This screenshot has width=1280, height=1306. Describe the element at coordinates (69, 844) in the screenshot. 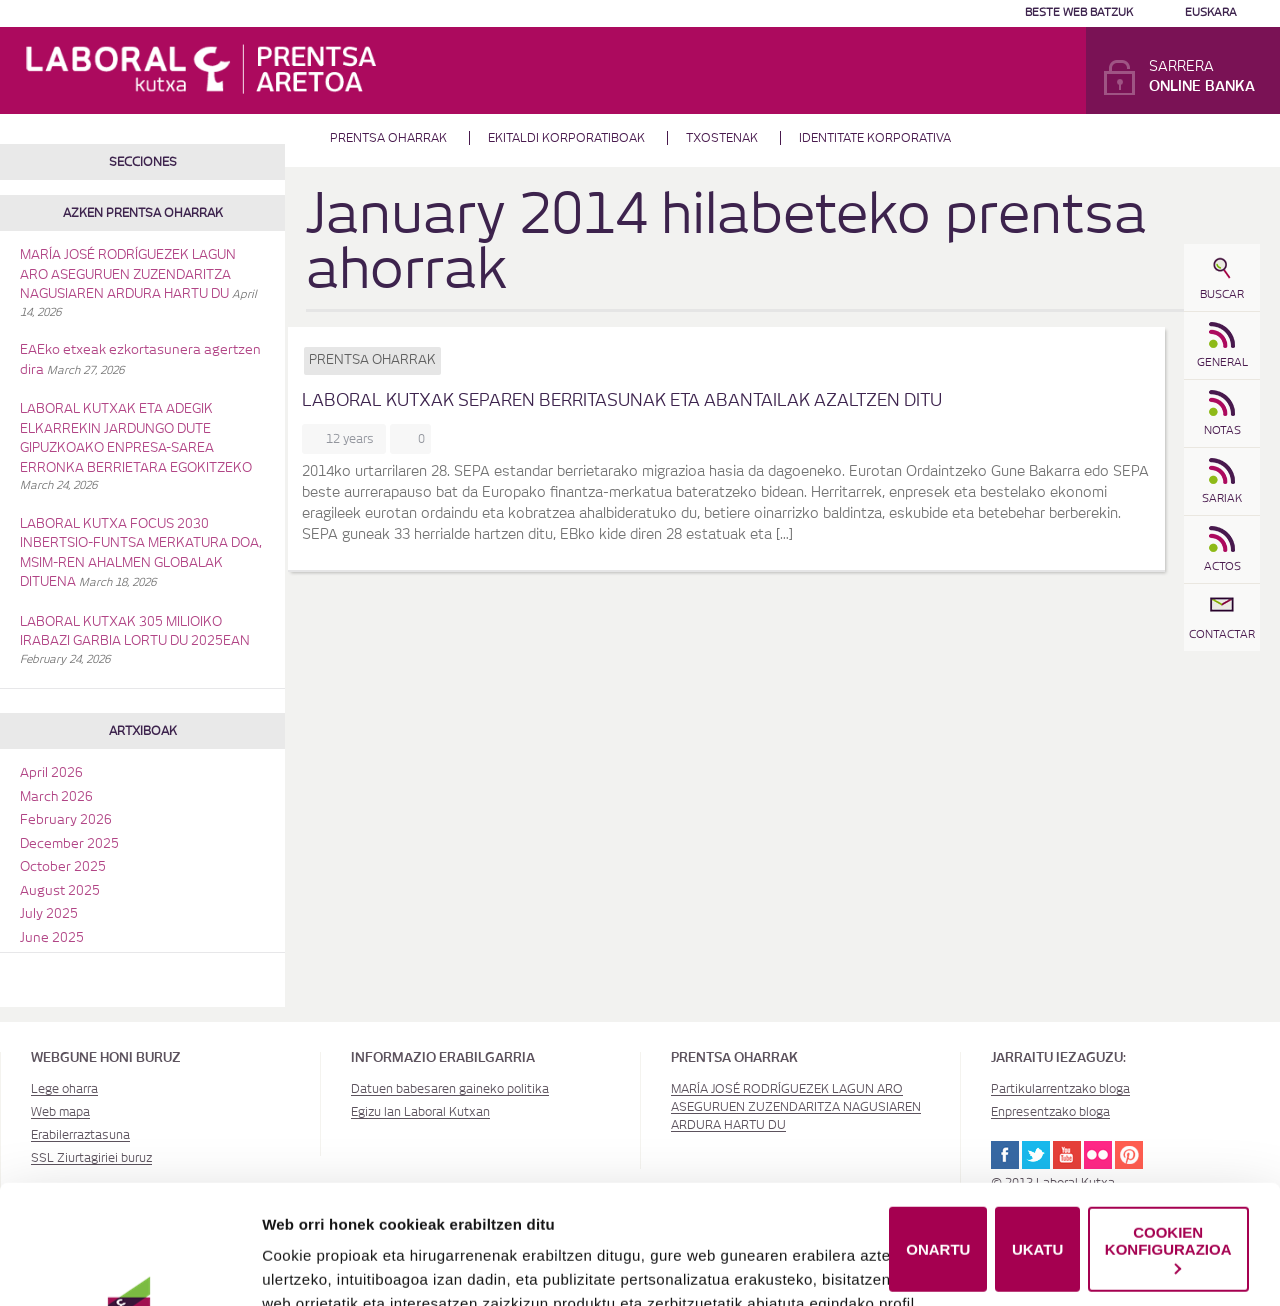

I see `December 2025` at that location.